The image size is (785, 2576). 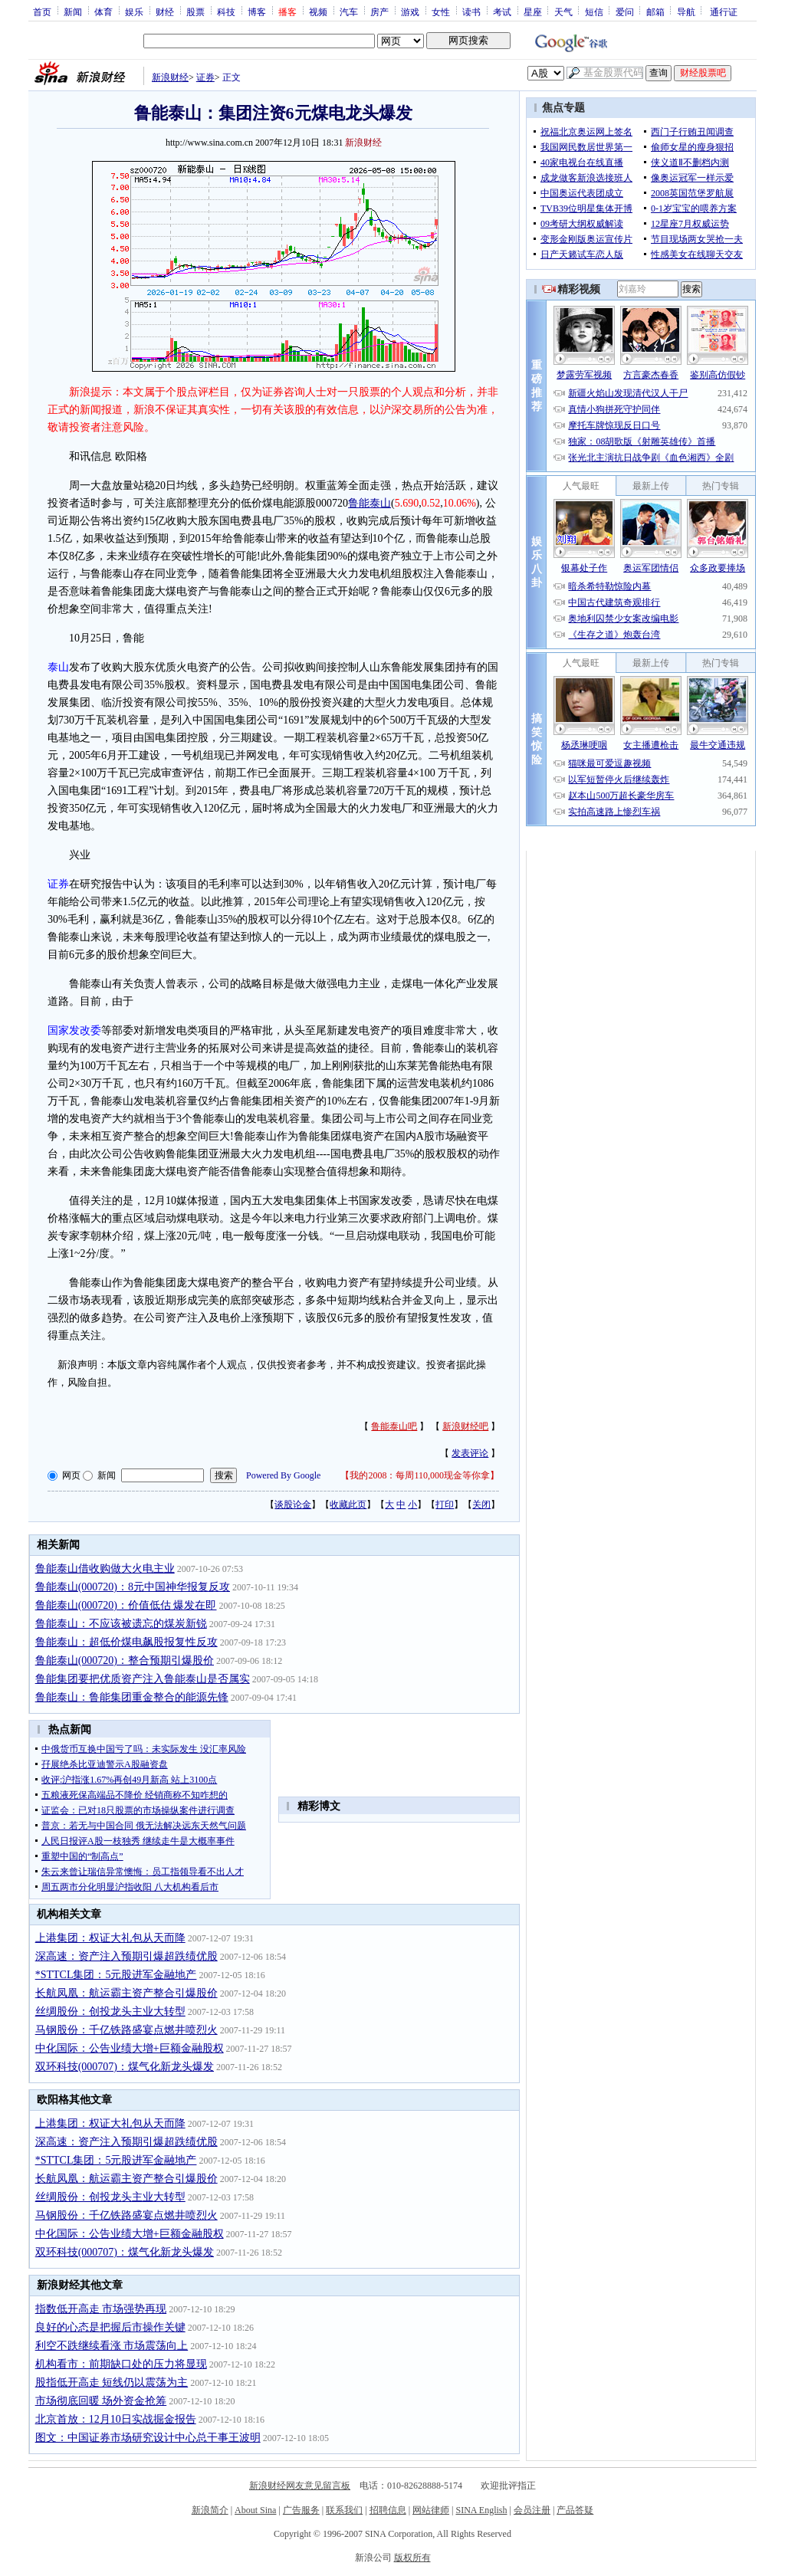 What do you see at coordinates (126, 1993) in the screenshot?
I see `长航凤凰：航运霸主资产整合引爆股价` at bounding box center [126, 1993].